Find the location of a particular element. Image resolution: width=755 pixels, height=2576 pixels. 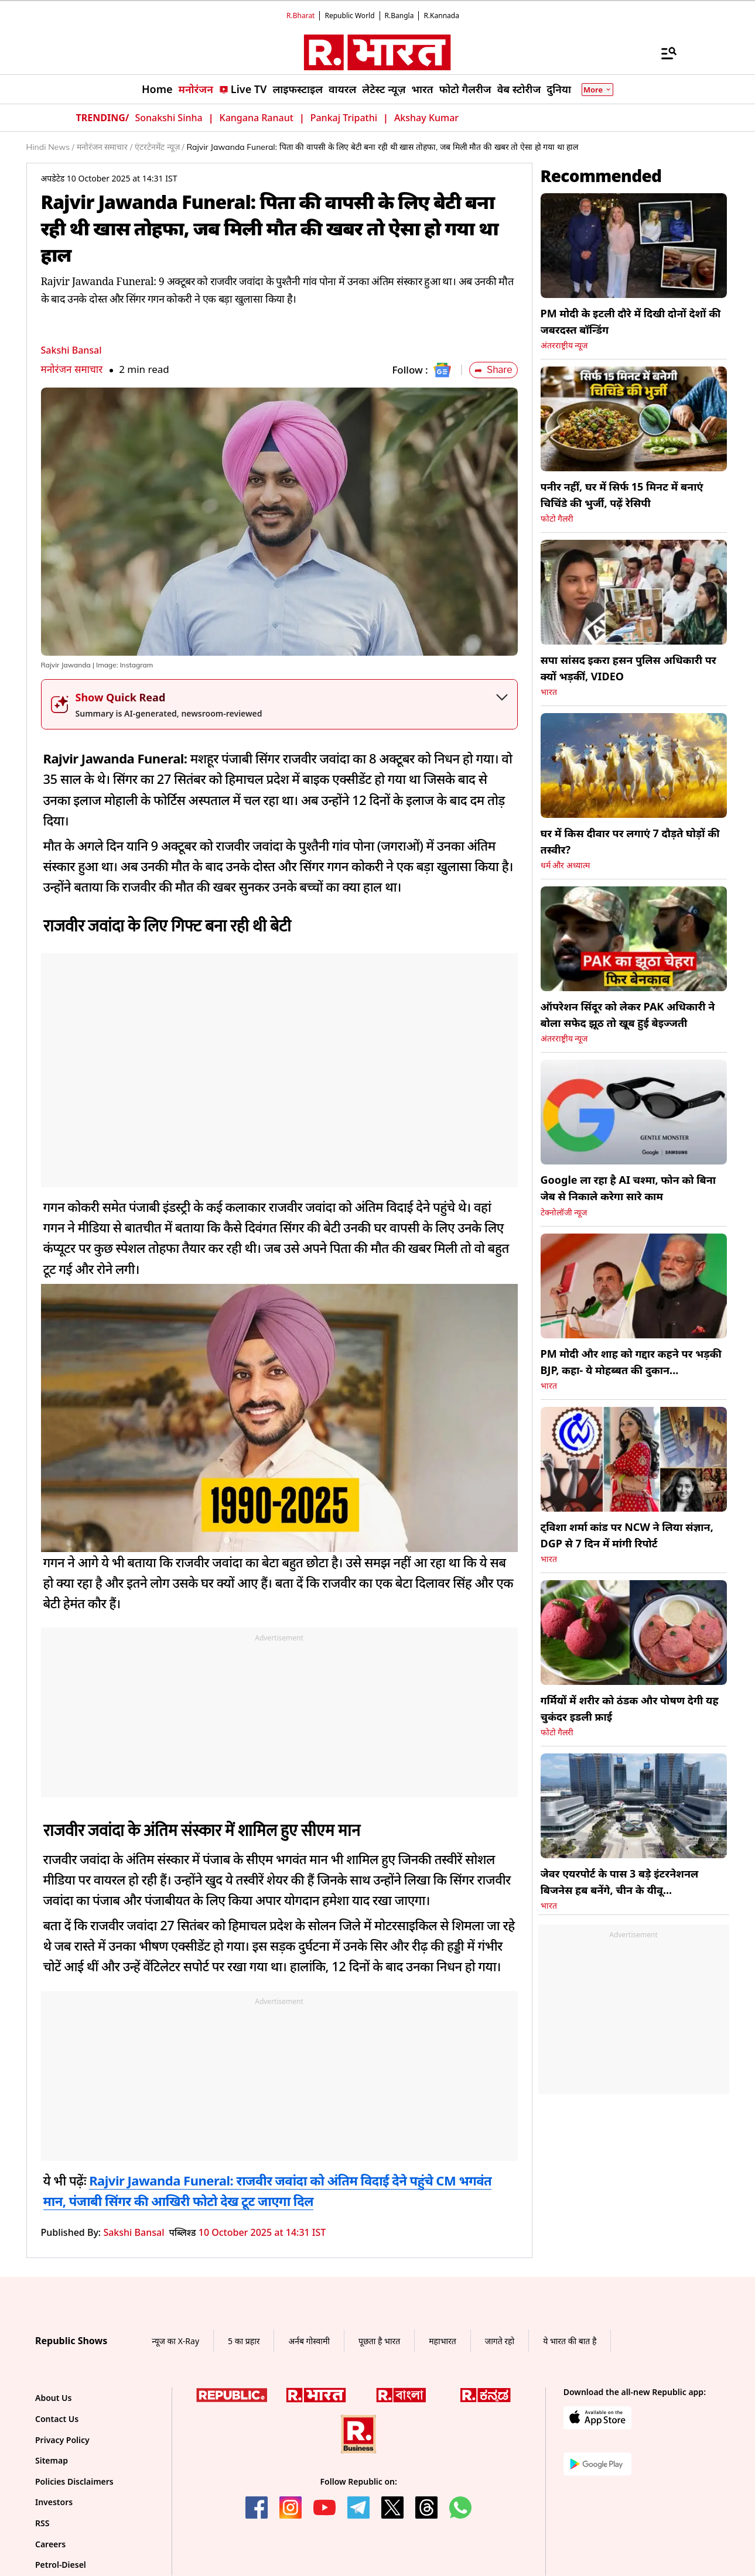

जागते रहो is located at coordinates (499, 2341).